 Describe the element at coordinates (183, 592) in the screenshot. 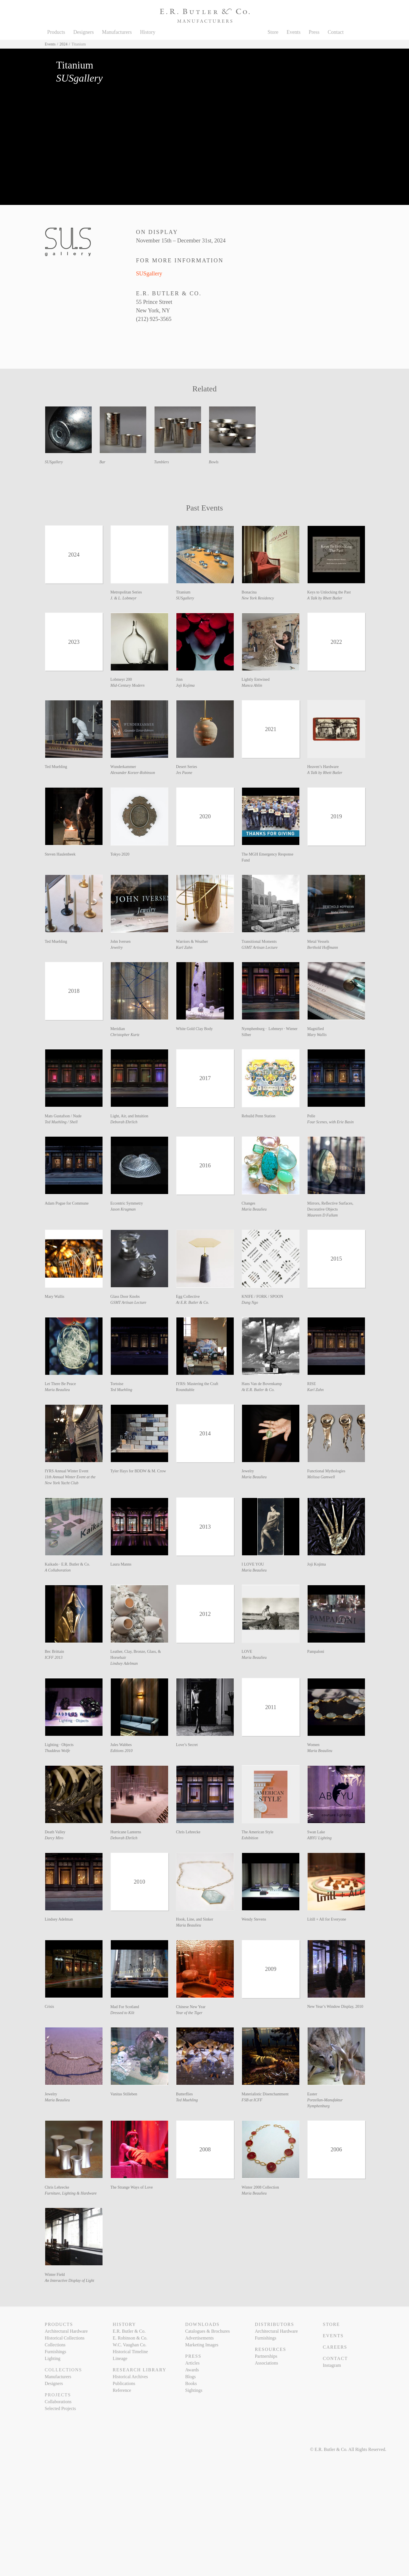

I see `Titanium` at that location.